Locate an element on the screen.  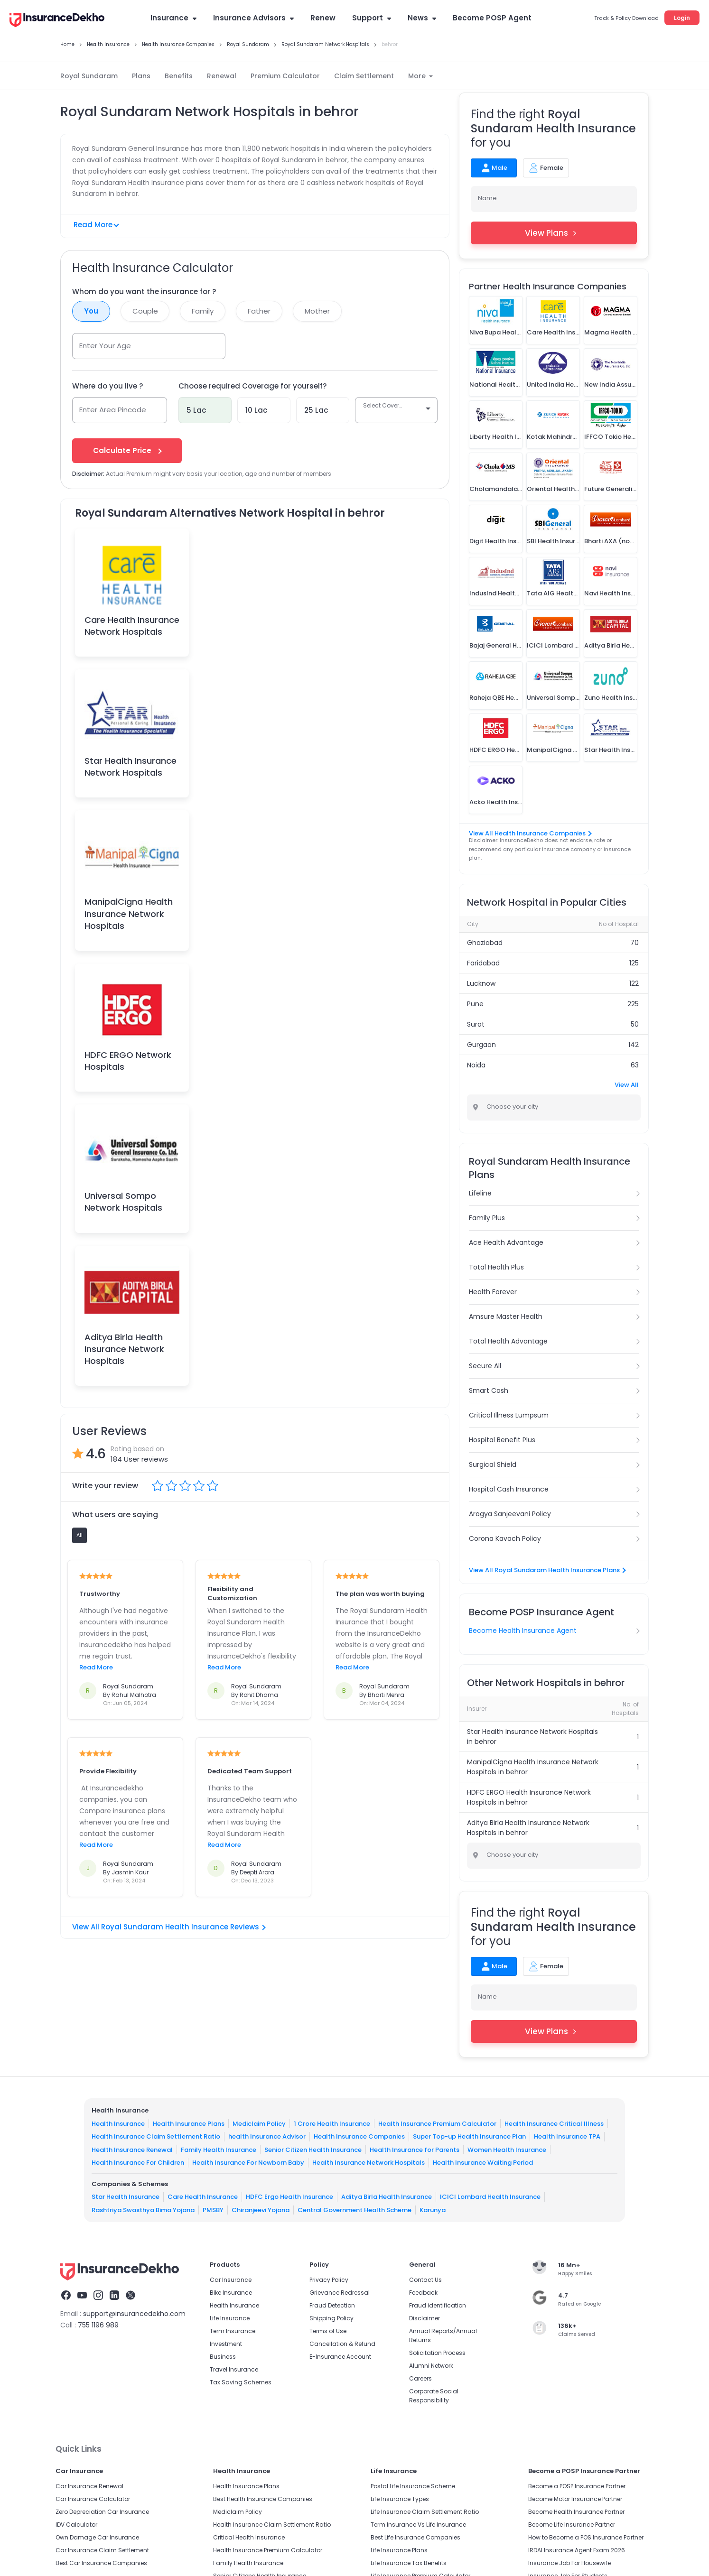
Become Health Insurance Partner is located at coordinates (576, 2512).